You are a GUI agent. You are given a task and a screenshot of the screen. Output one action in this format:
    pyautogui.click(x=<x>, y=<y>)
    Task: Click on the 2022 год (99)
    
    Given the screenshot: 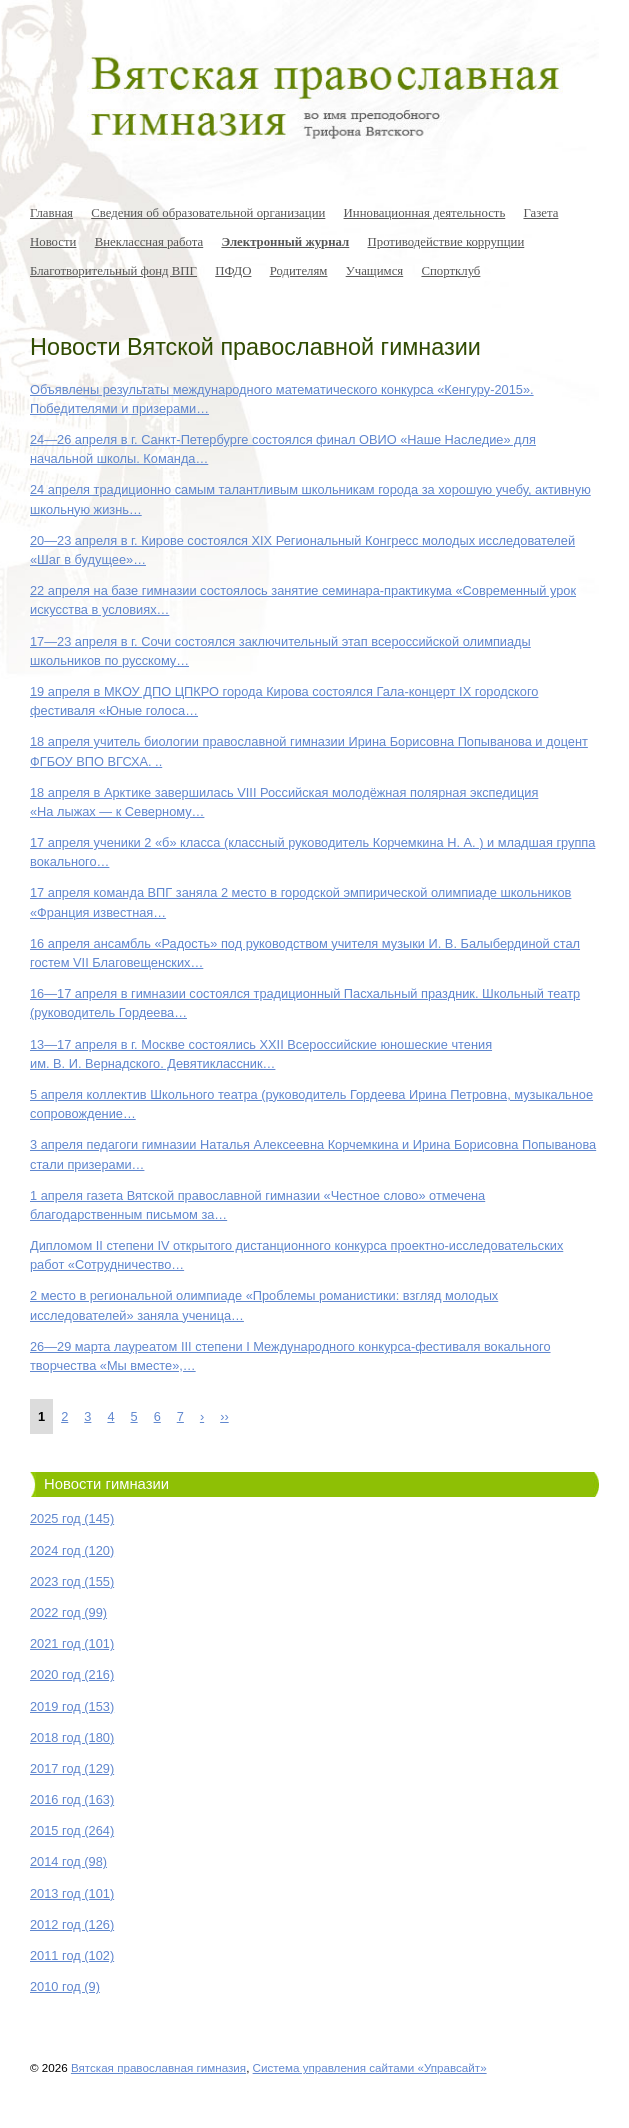 What is the action you would take?
    pyautogui.click(x=68, y=1612)
    